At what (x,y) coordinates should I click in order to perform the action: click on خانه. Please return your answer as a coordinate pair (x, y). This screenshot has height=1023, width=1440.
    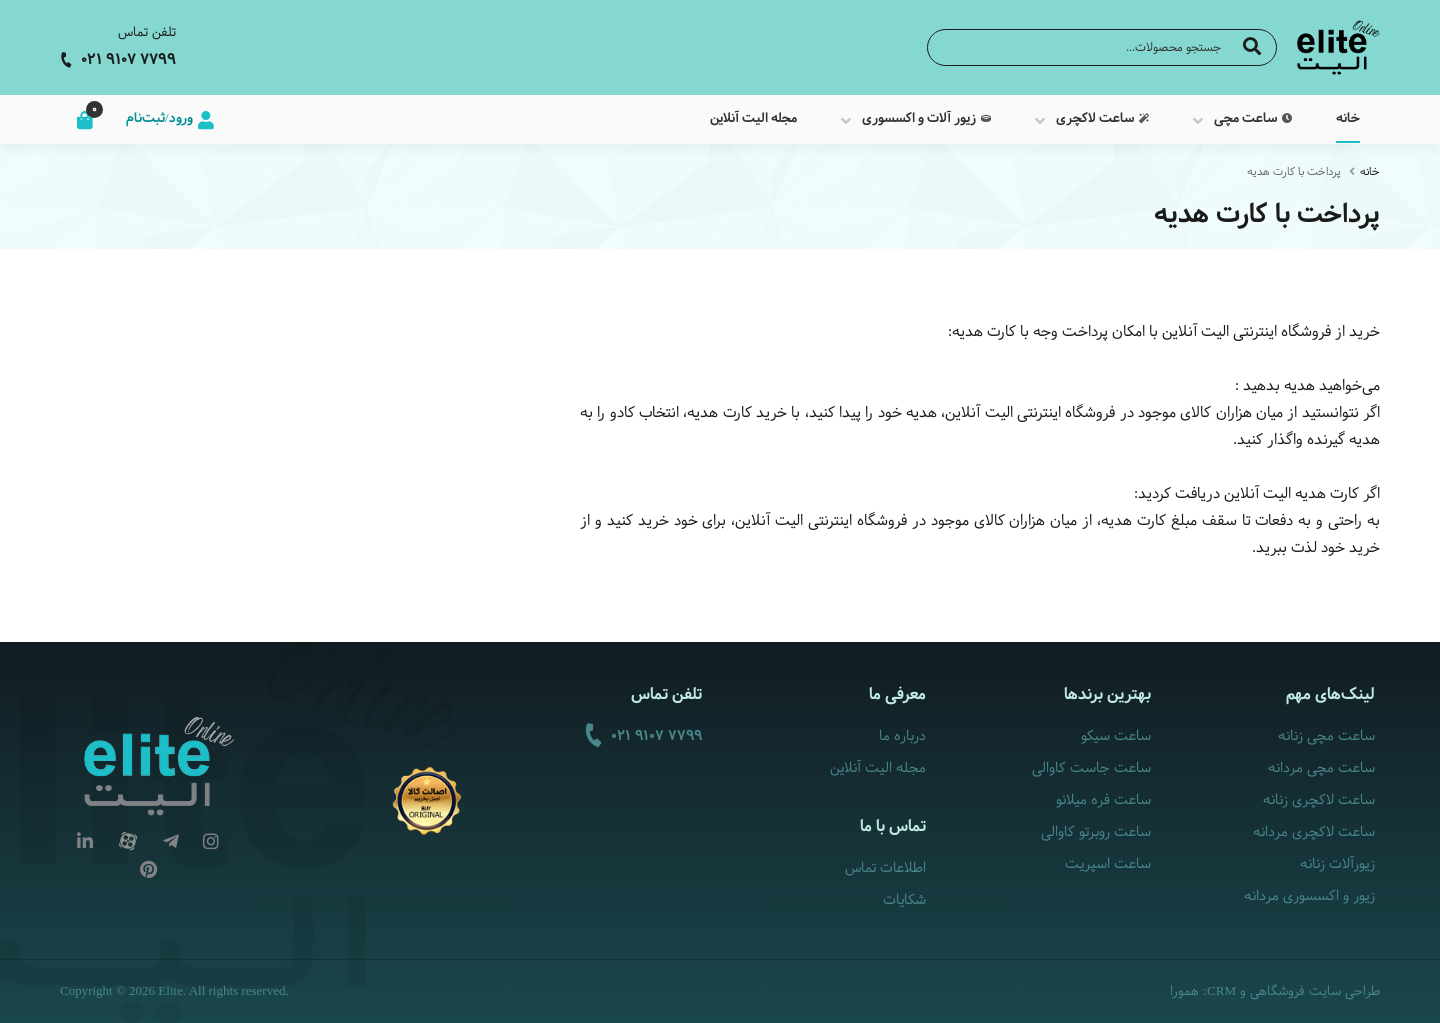
    Looking at the image, I should click on (1370, 172).